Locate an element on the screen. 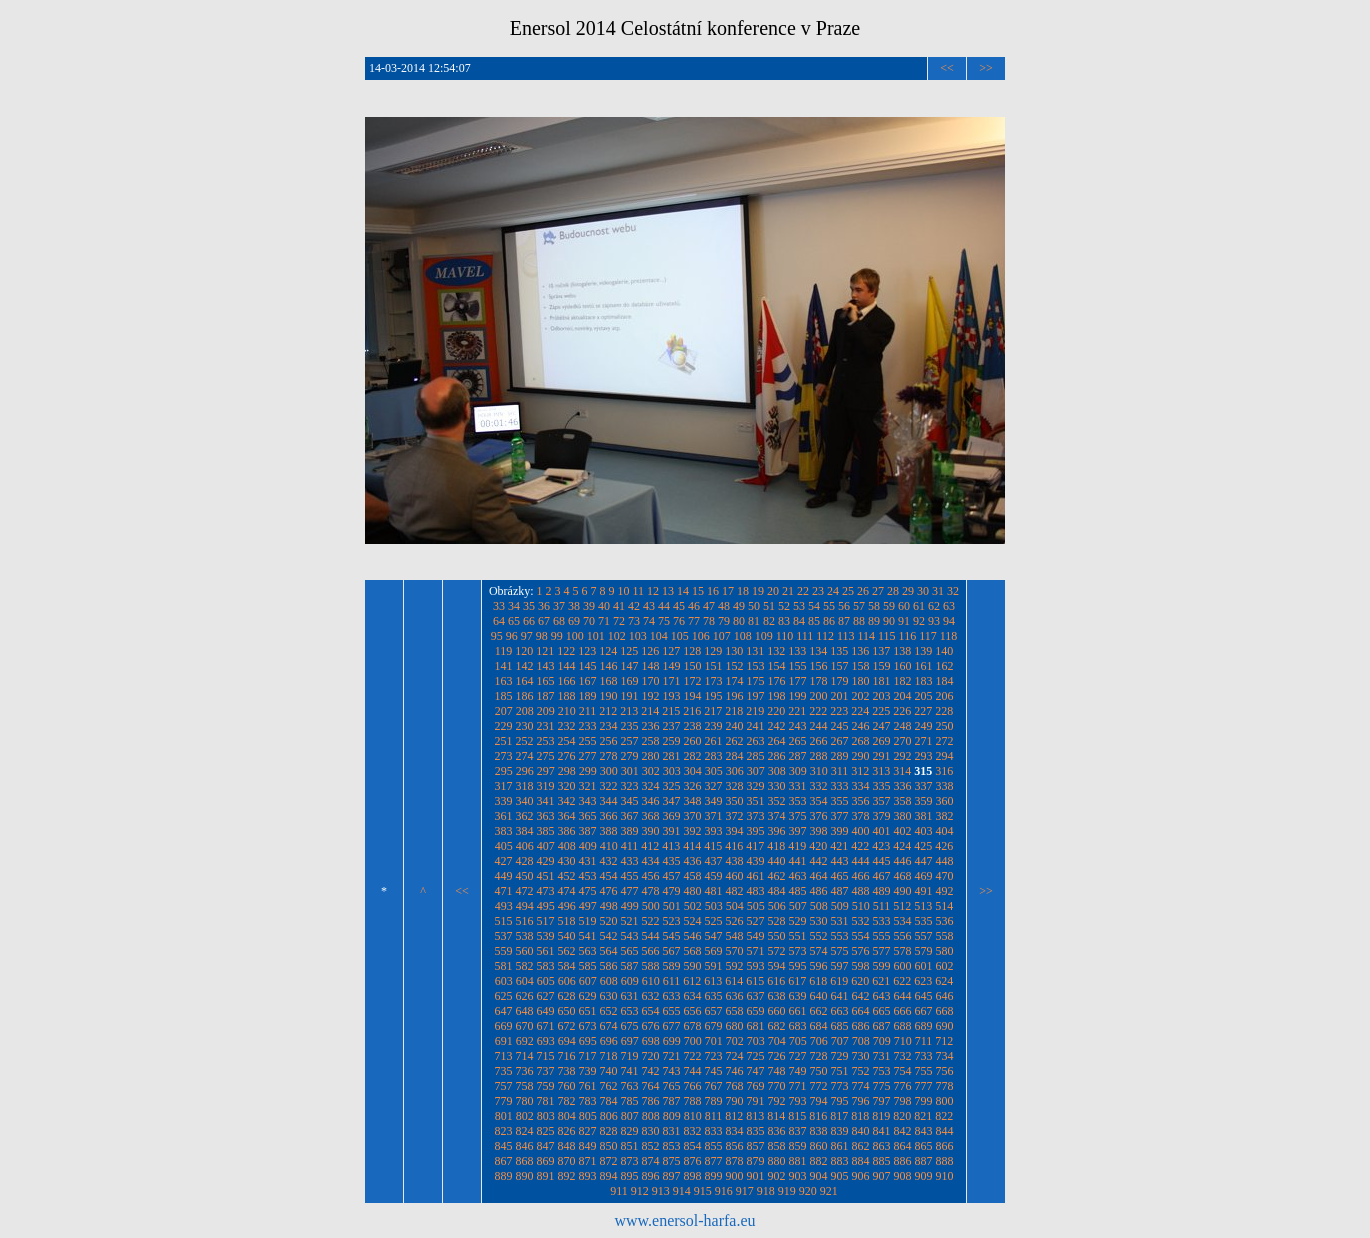 This screenshot has height=1238, width=1370. 806 is located at coordinates (609, 1116).